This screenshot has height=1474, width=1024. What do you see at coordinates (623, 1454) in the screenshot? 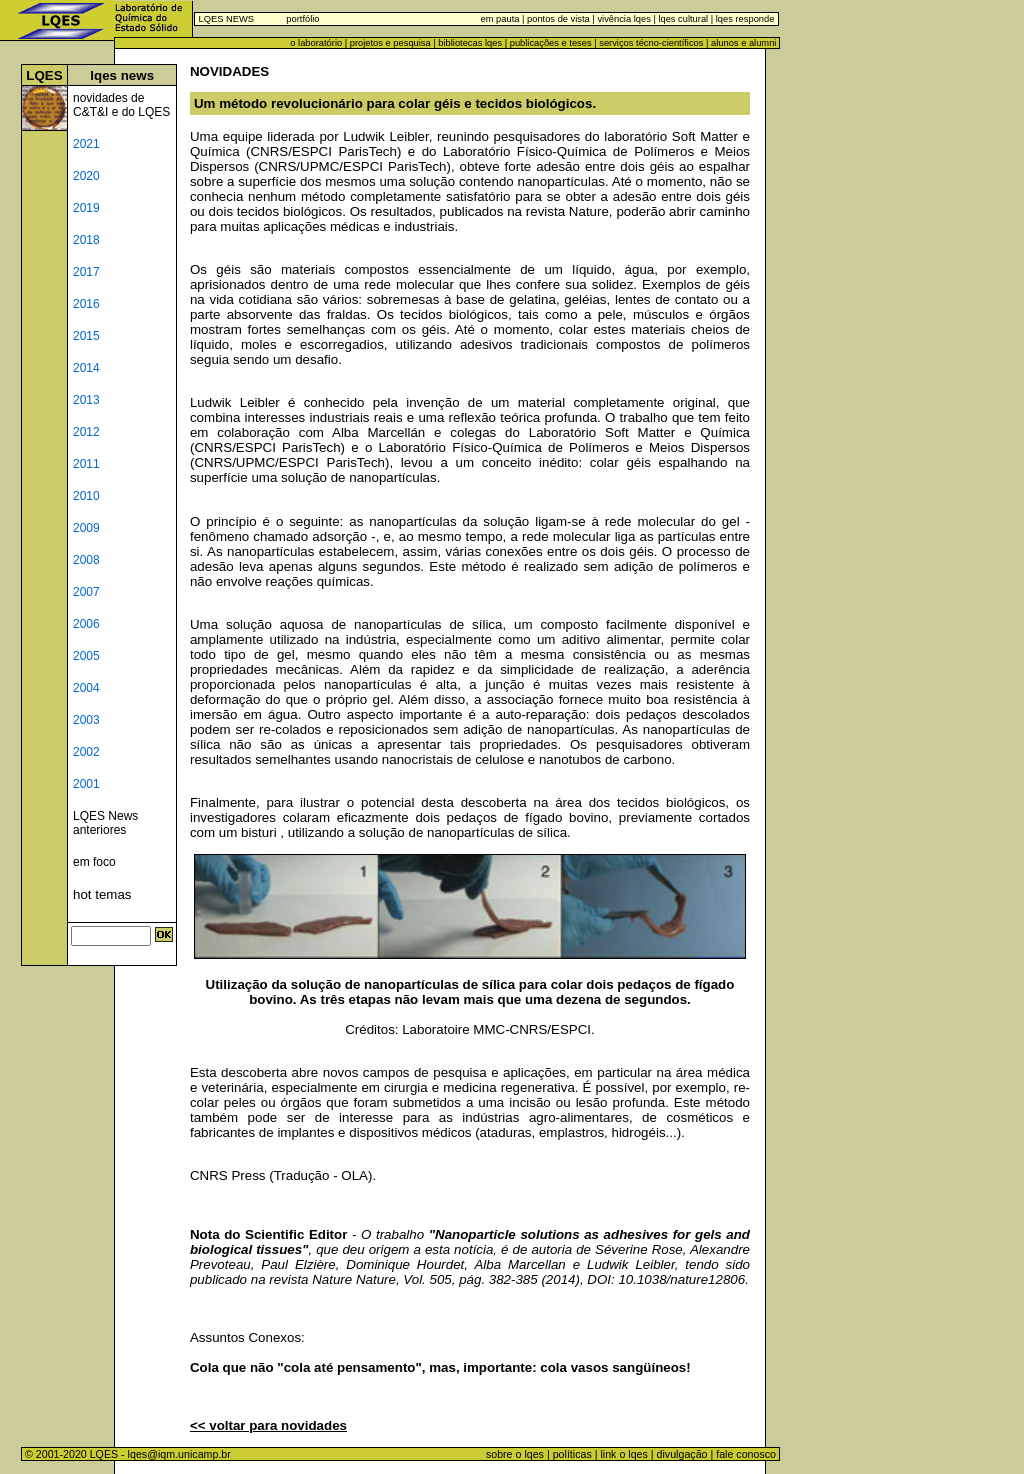
I see `link o lqes` at bounding box center [623, 1454].